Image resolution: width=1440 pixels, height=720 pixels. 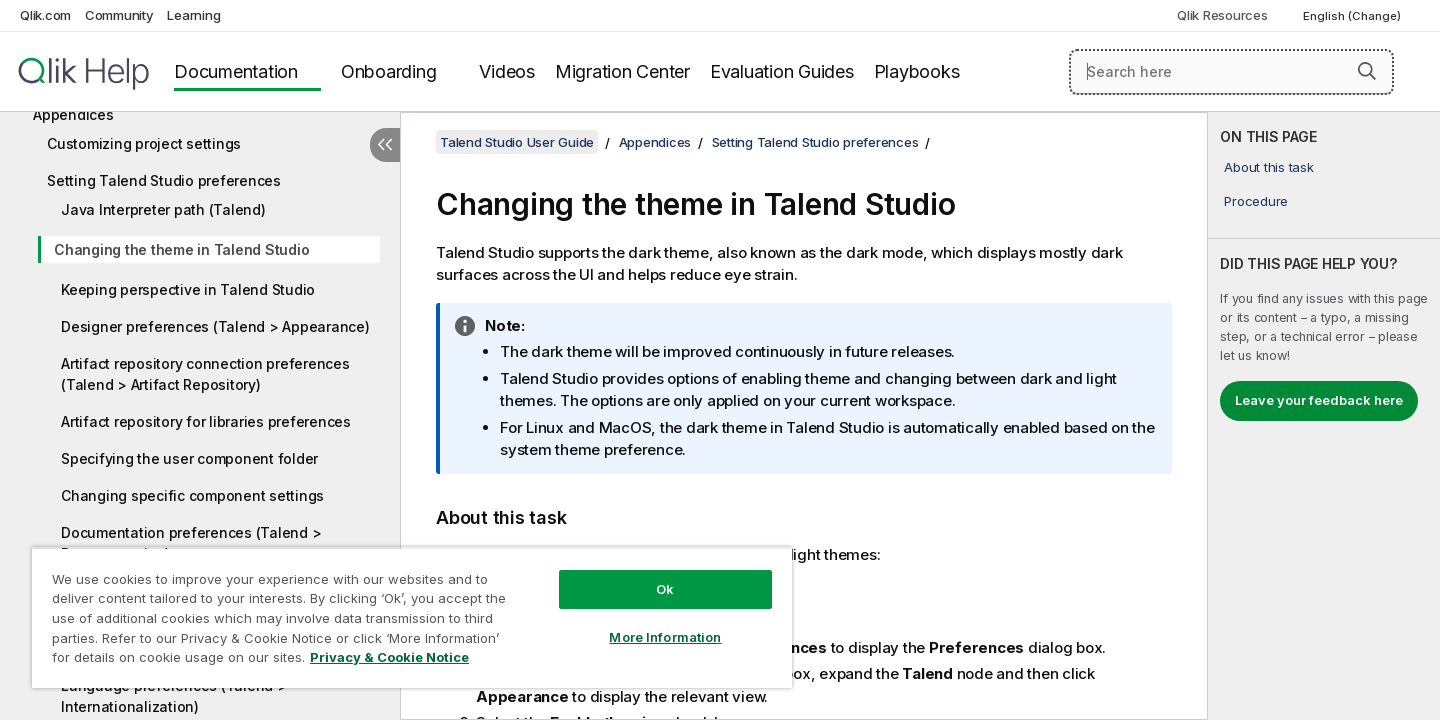 What do you see at coordinates (163, 209) in the screenshot?
I see `Java Interpreter path (Talend)` at bounding box center [163, 209].